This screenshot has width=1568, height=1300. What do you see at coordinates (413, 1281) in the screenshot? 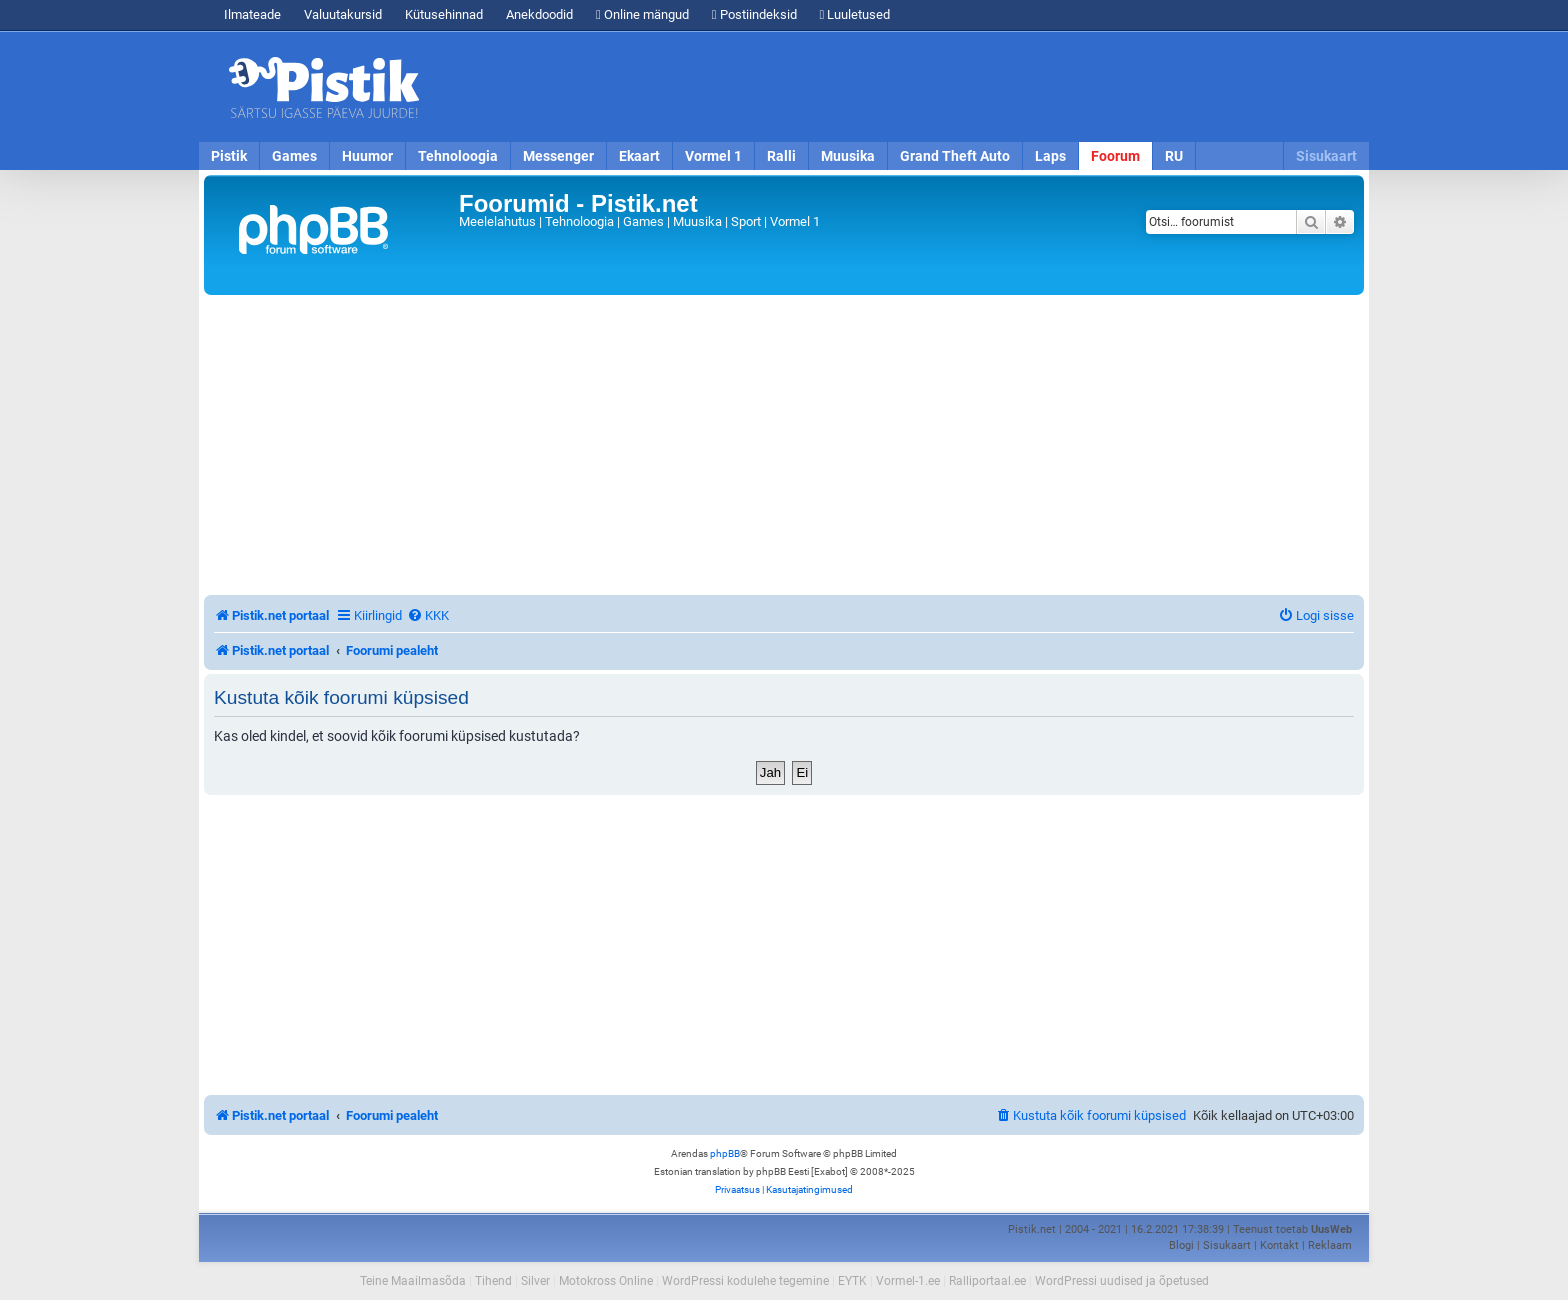
I see `Teine Maailmasõda` at bounding box center [413, 1281].